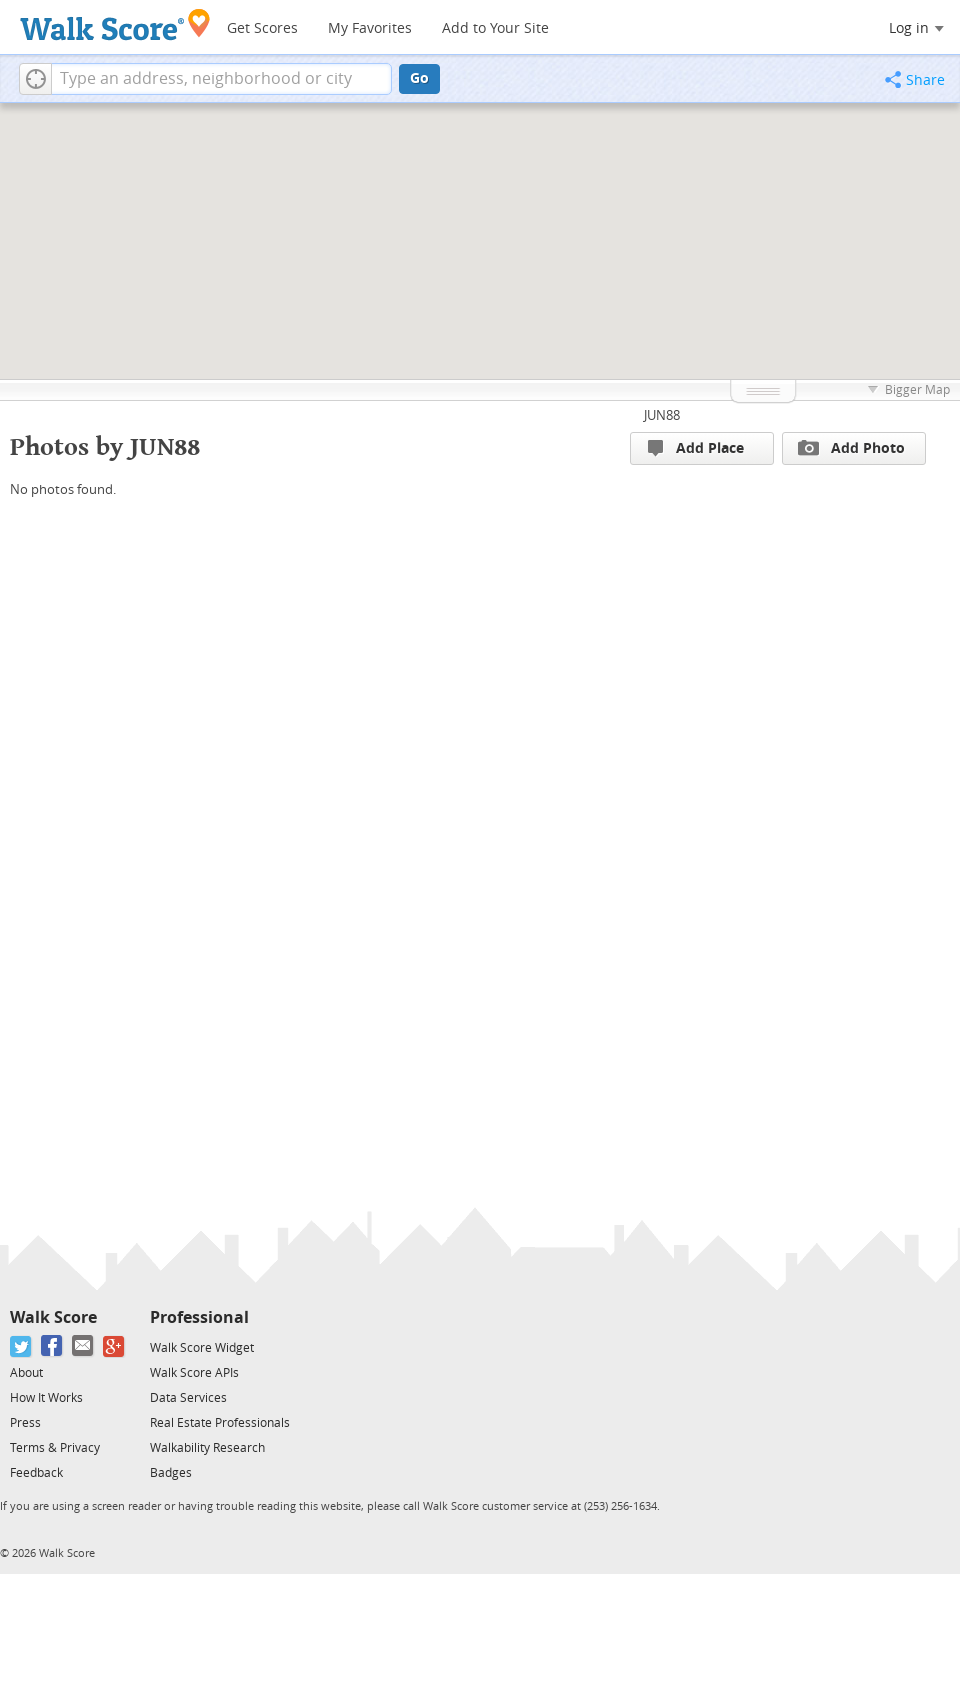  Describe the element at coordinates (194, 1373) in the screenshot. I see `Walk Score APIs` at that location.